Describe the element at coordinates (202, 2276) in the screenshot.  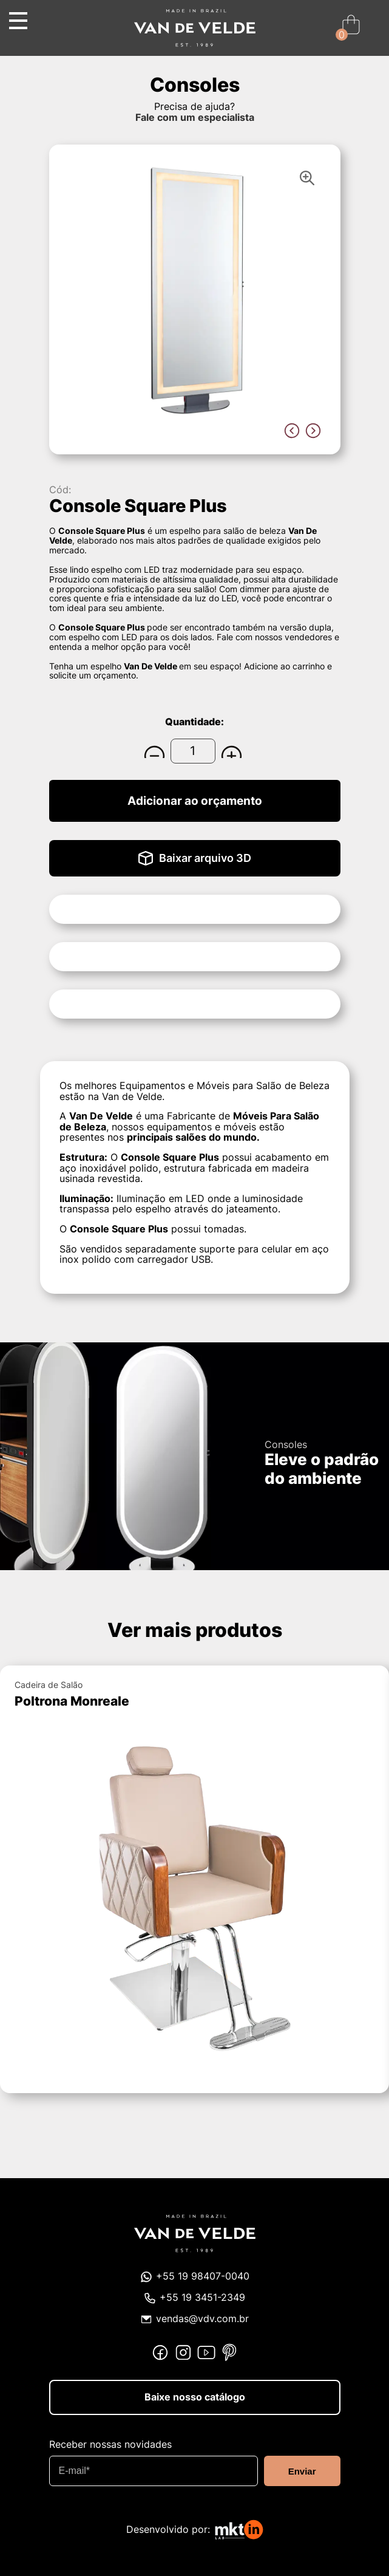
I see `+55 19 98407-0040` at that location.